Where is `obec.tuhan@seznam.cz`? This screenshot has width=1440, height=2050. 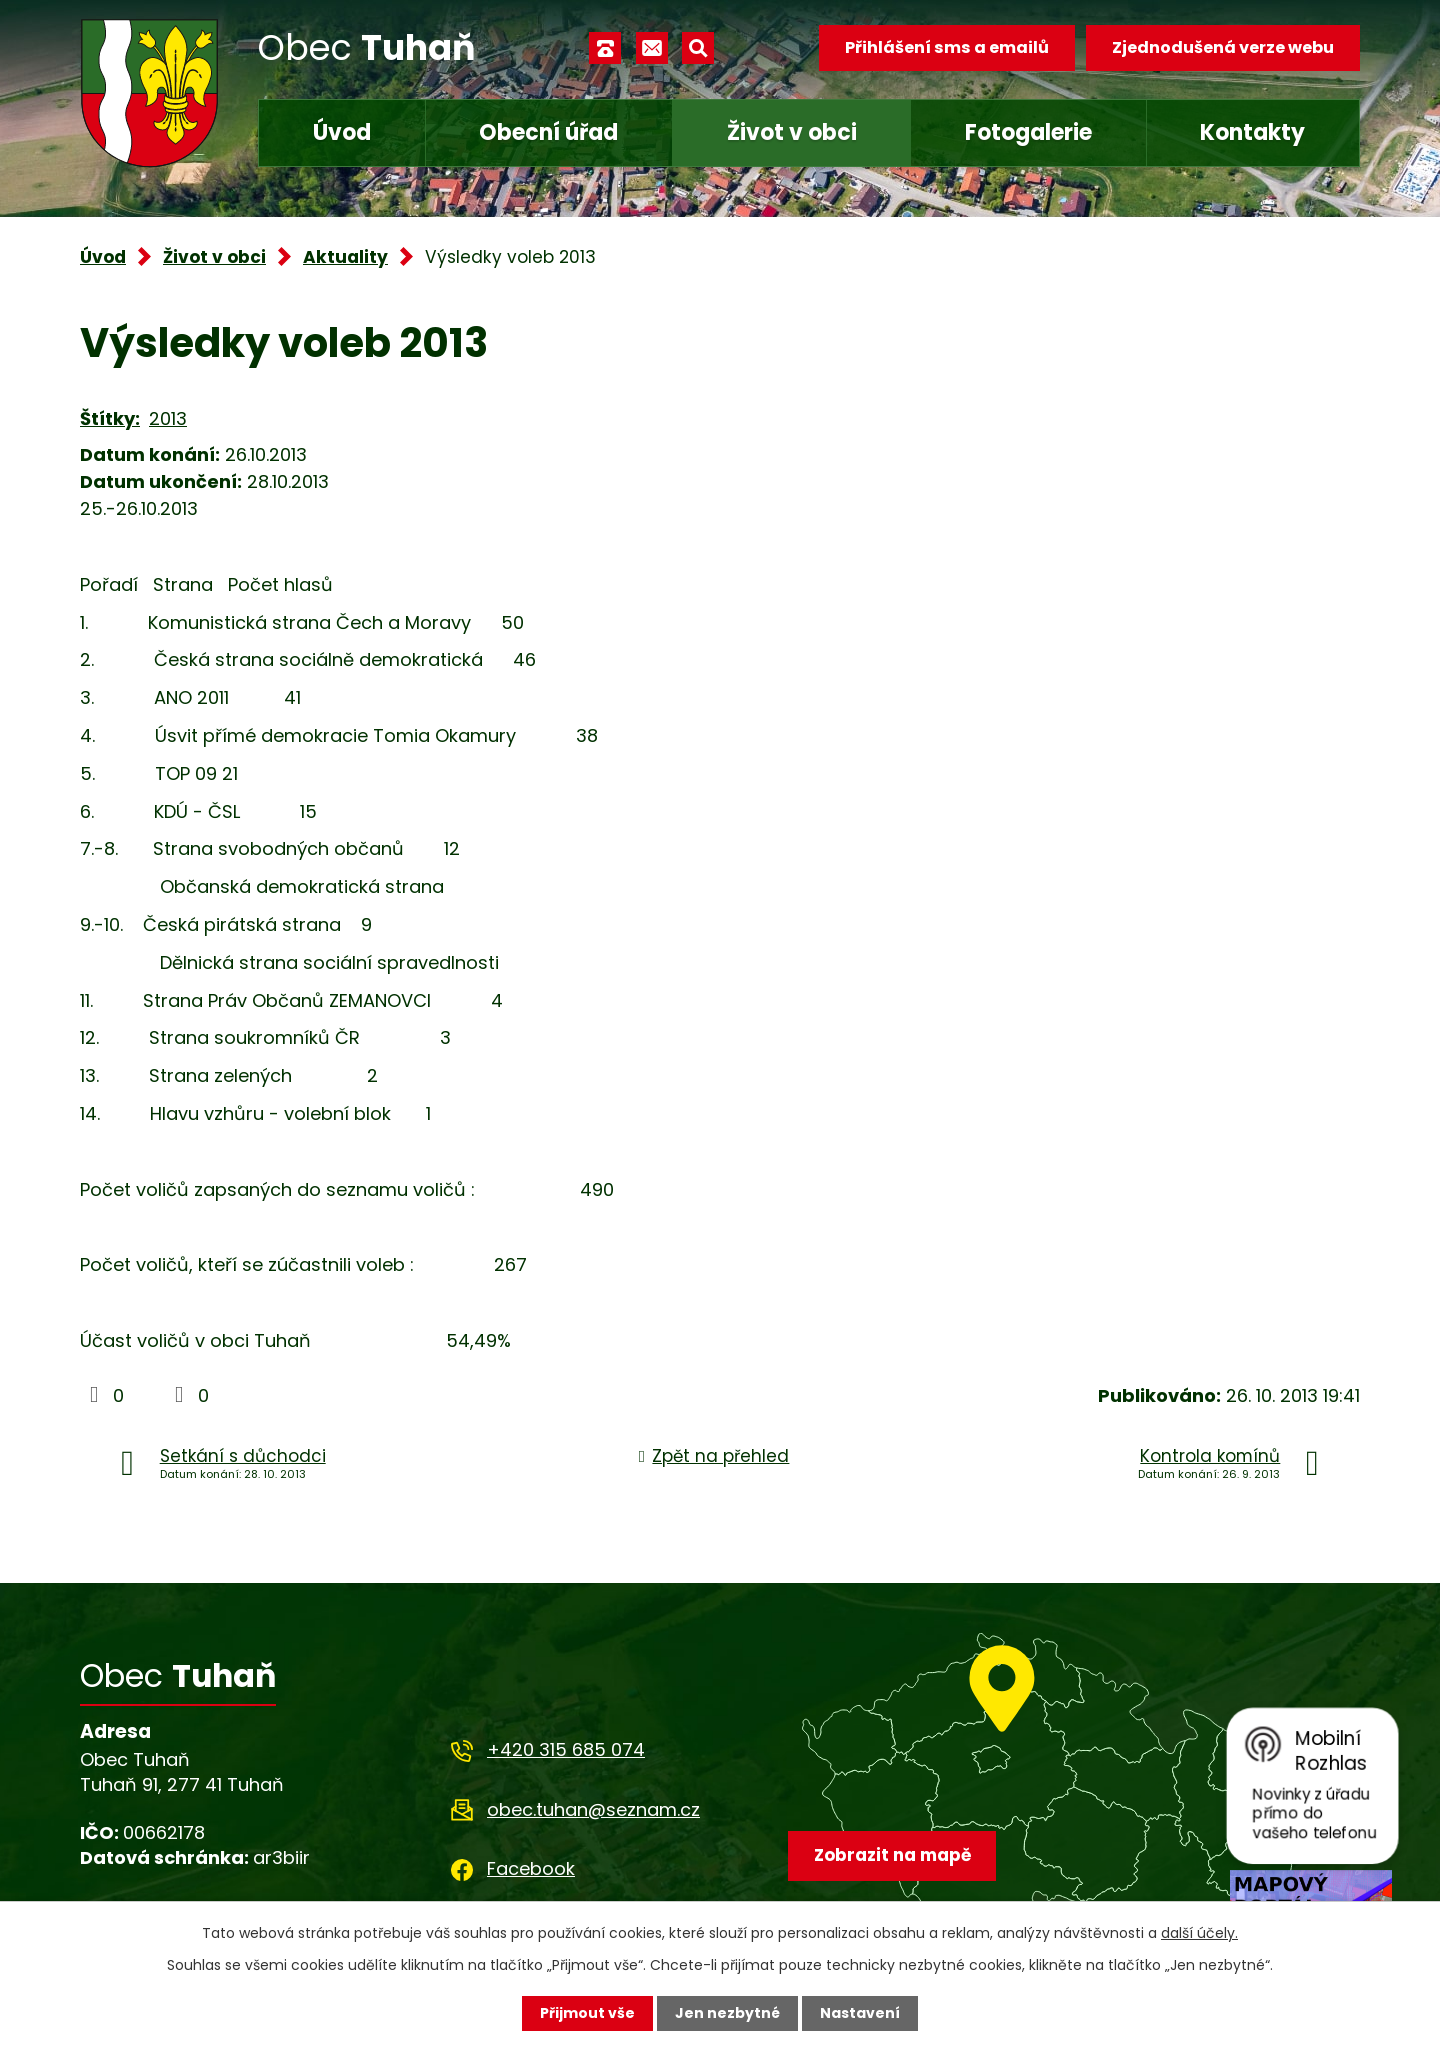
obec.tuhan@seznam.cz is located at coordinates (593, 1809).